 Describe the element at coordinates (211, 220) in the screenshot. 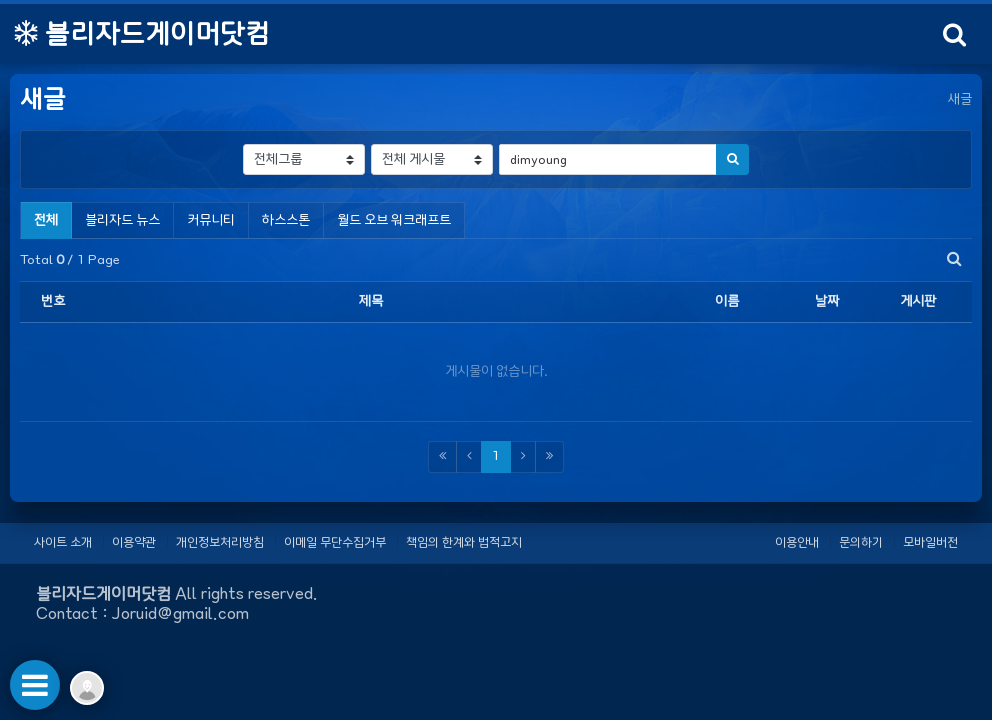

I see `커뮤니티` at that location.